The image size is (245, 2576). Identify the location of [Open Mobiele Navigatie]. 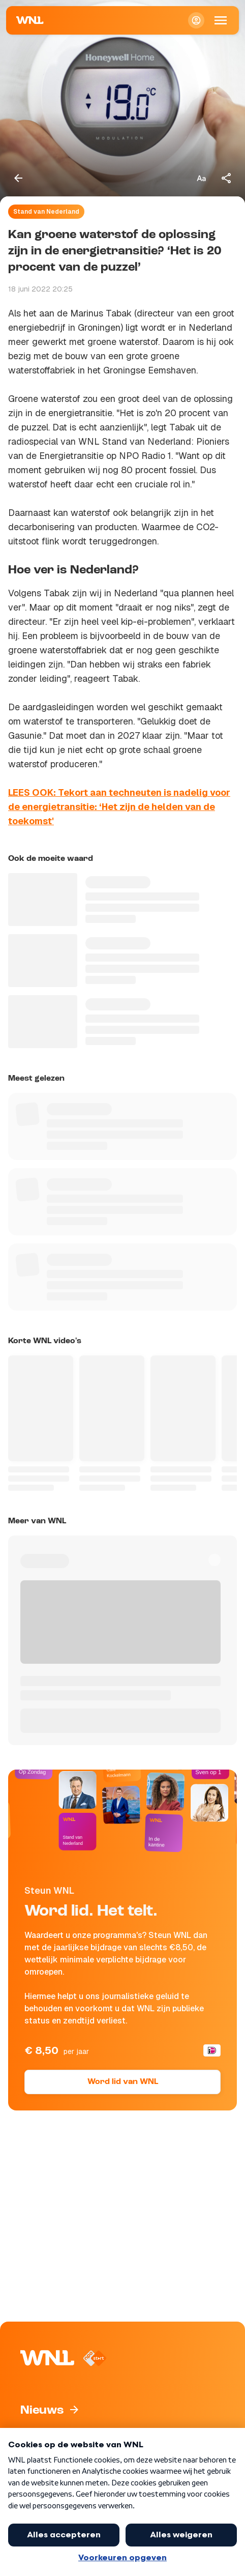
(220, 20).